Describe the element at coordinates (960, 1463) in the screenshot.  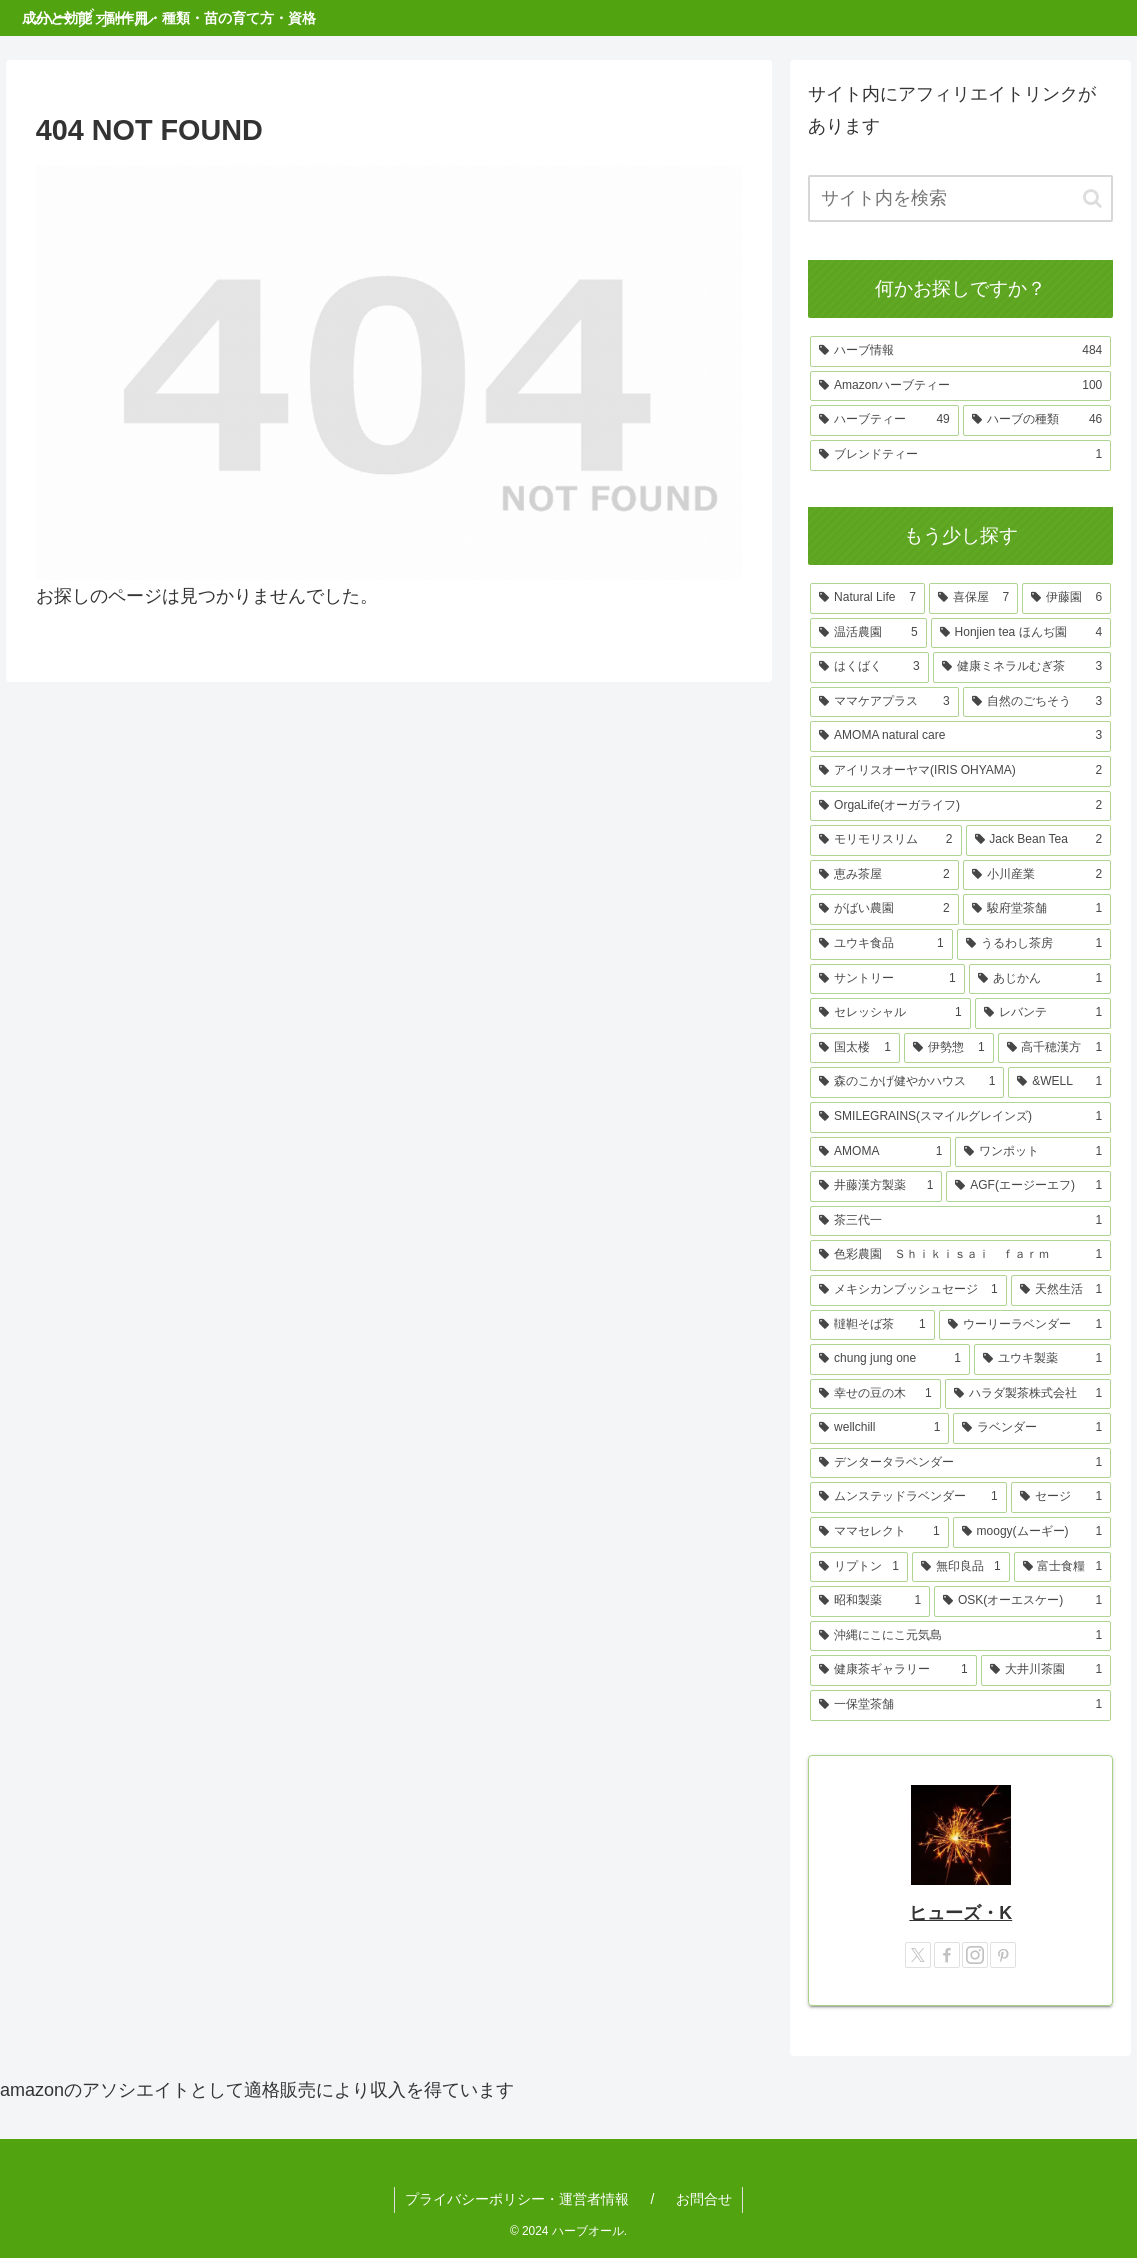
I see `[デンタータラベンダー (1個の項目)]` at that location.